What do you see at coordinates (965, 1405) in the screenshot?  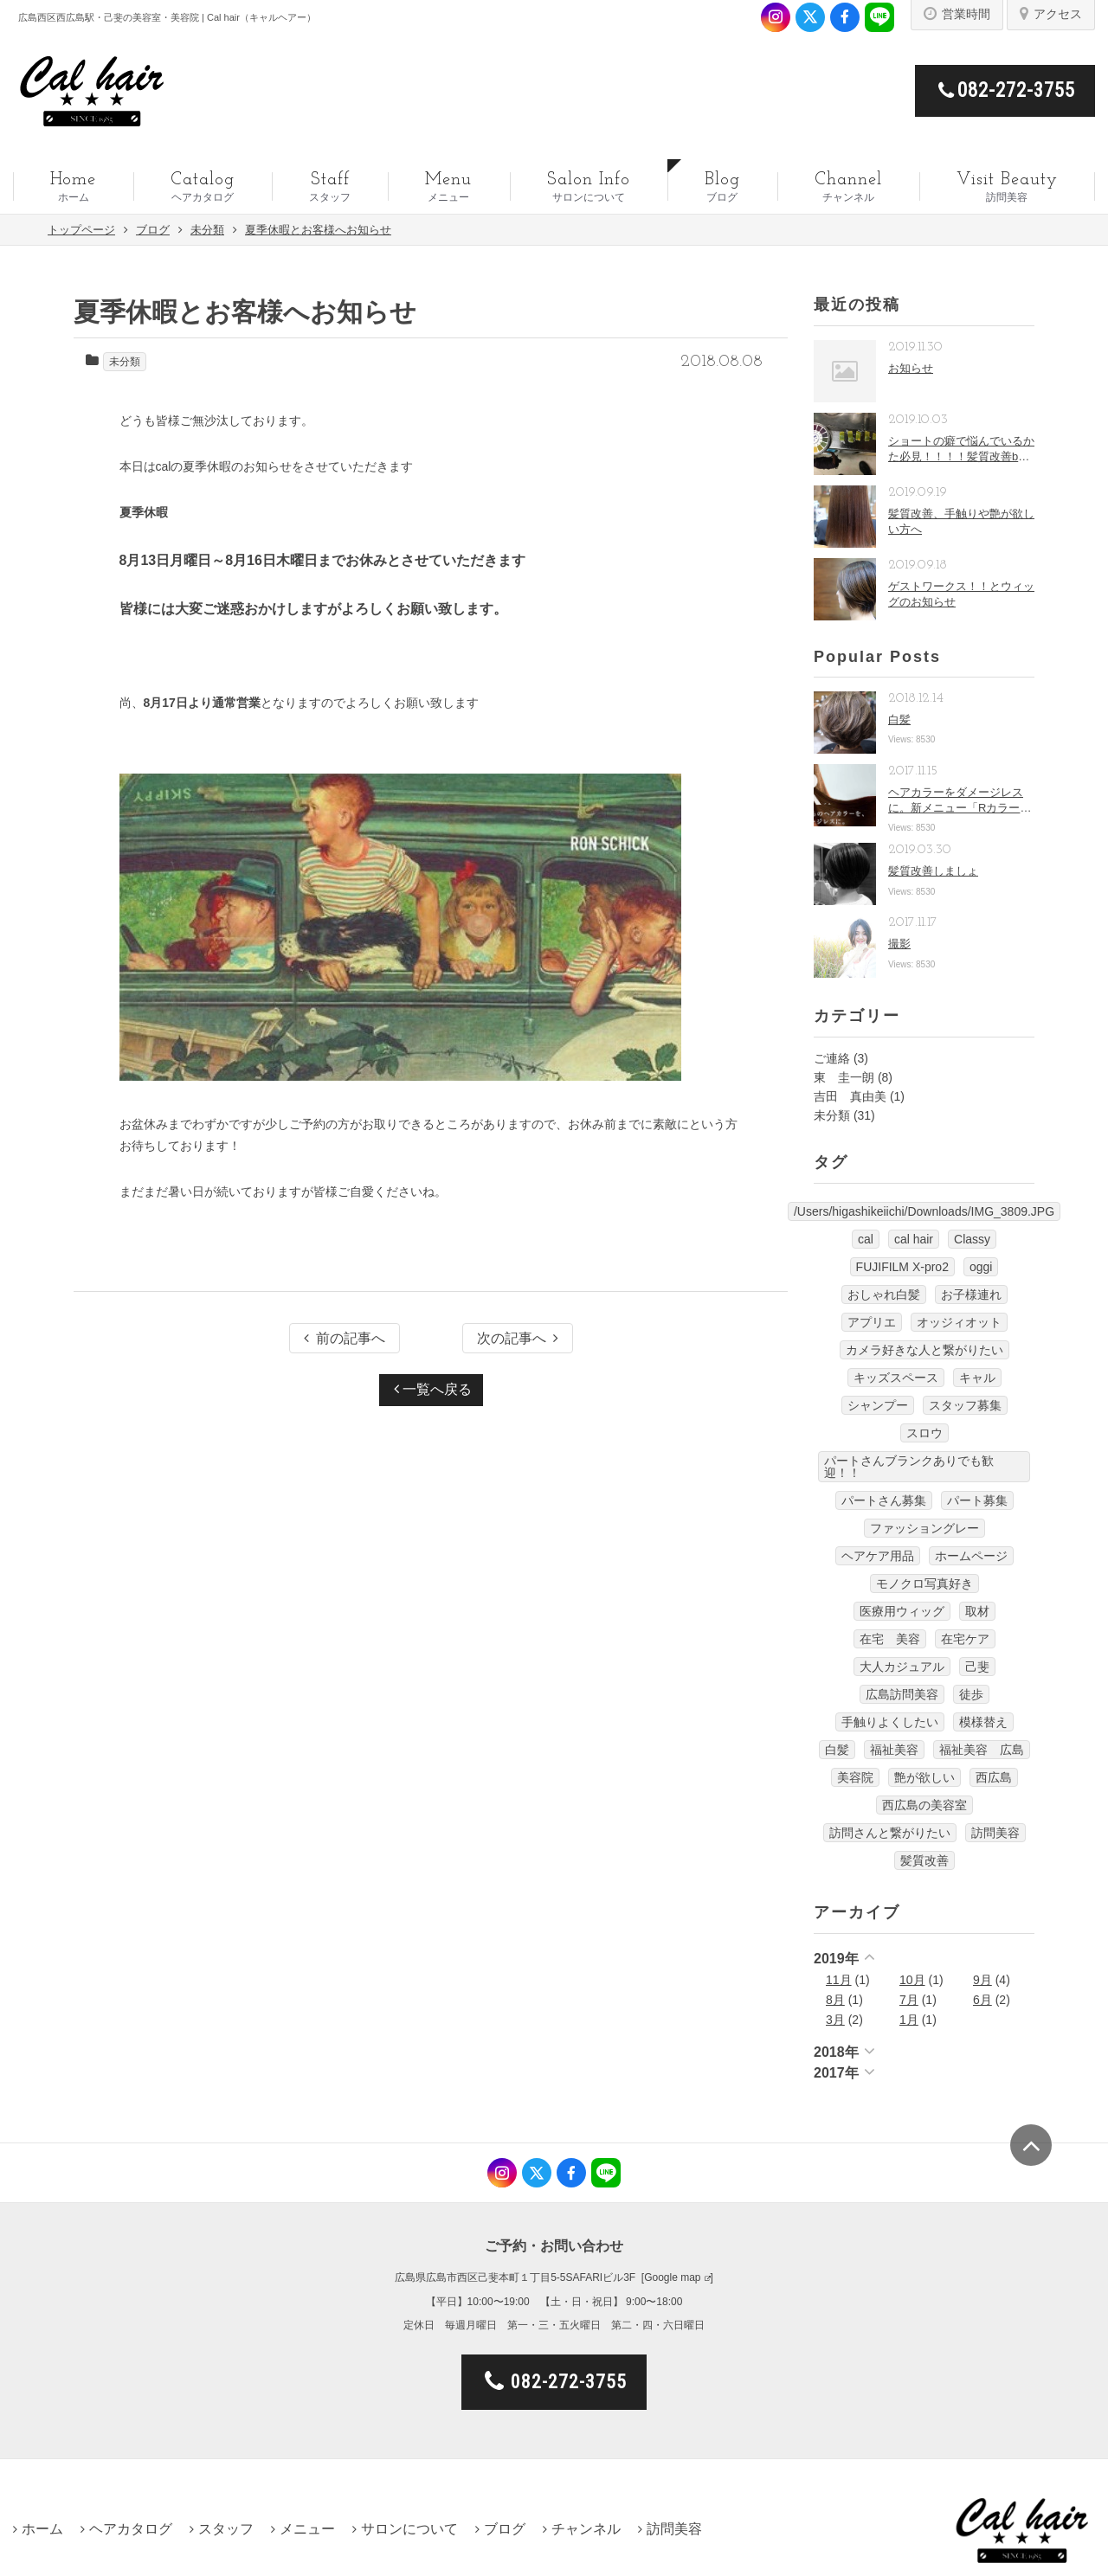 I see `スタッフ募集 [スタッフ募集 (1個の項目)]` at bounding box center [965, 1405].